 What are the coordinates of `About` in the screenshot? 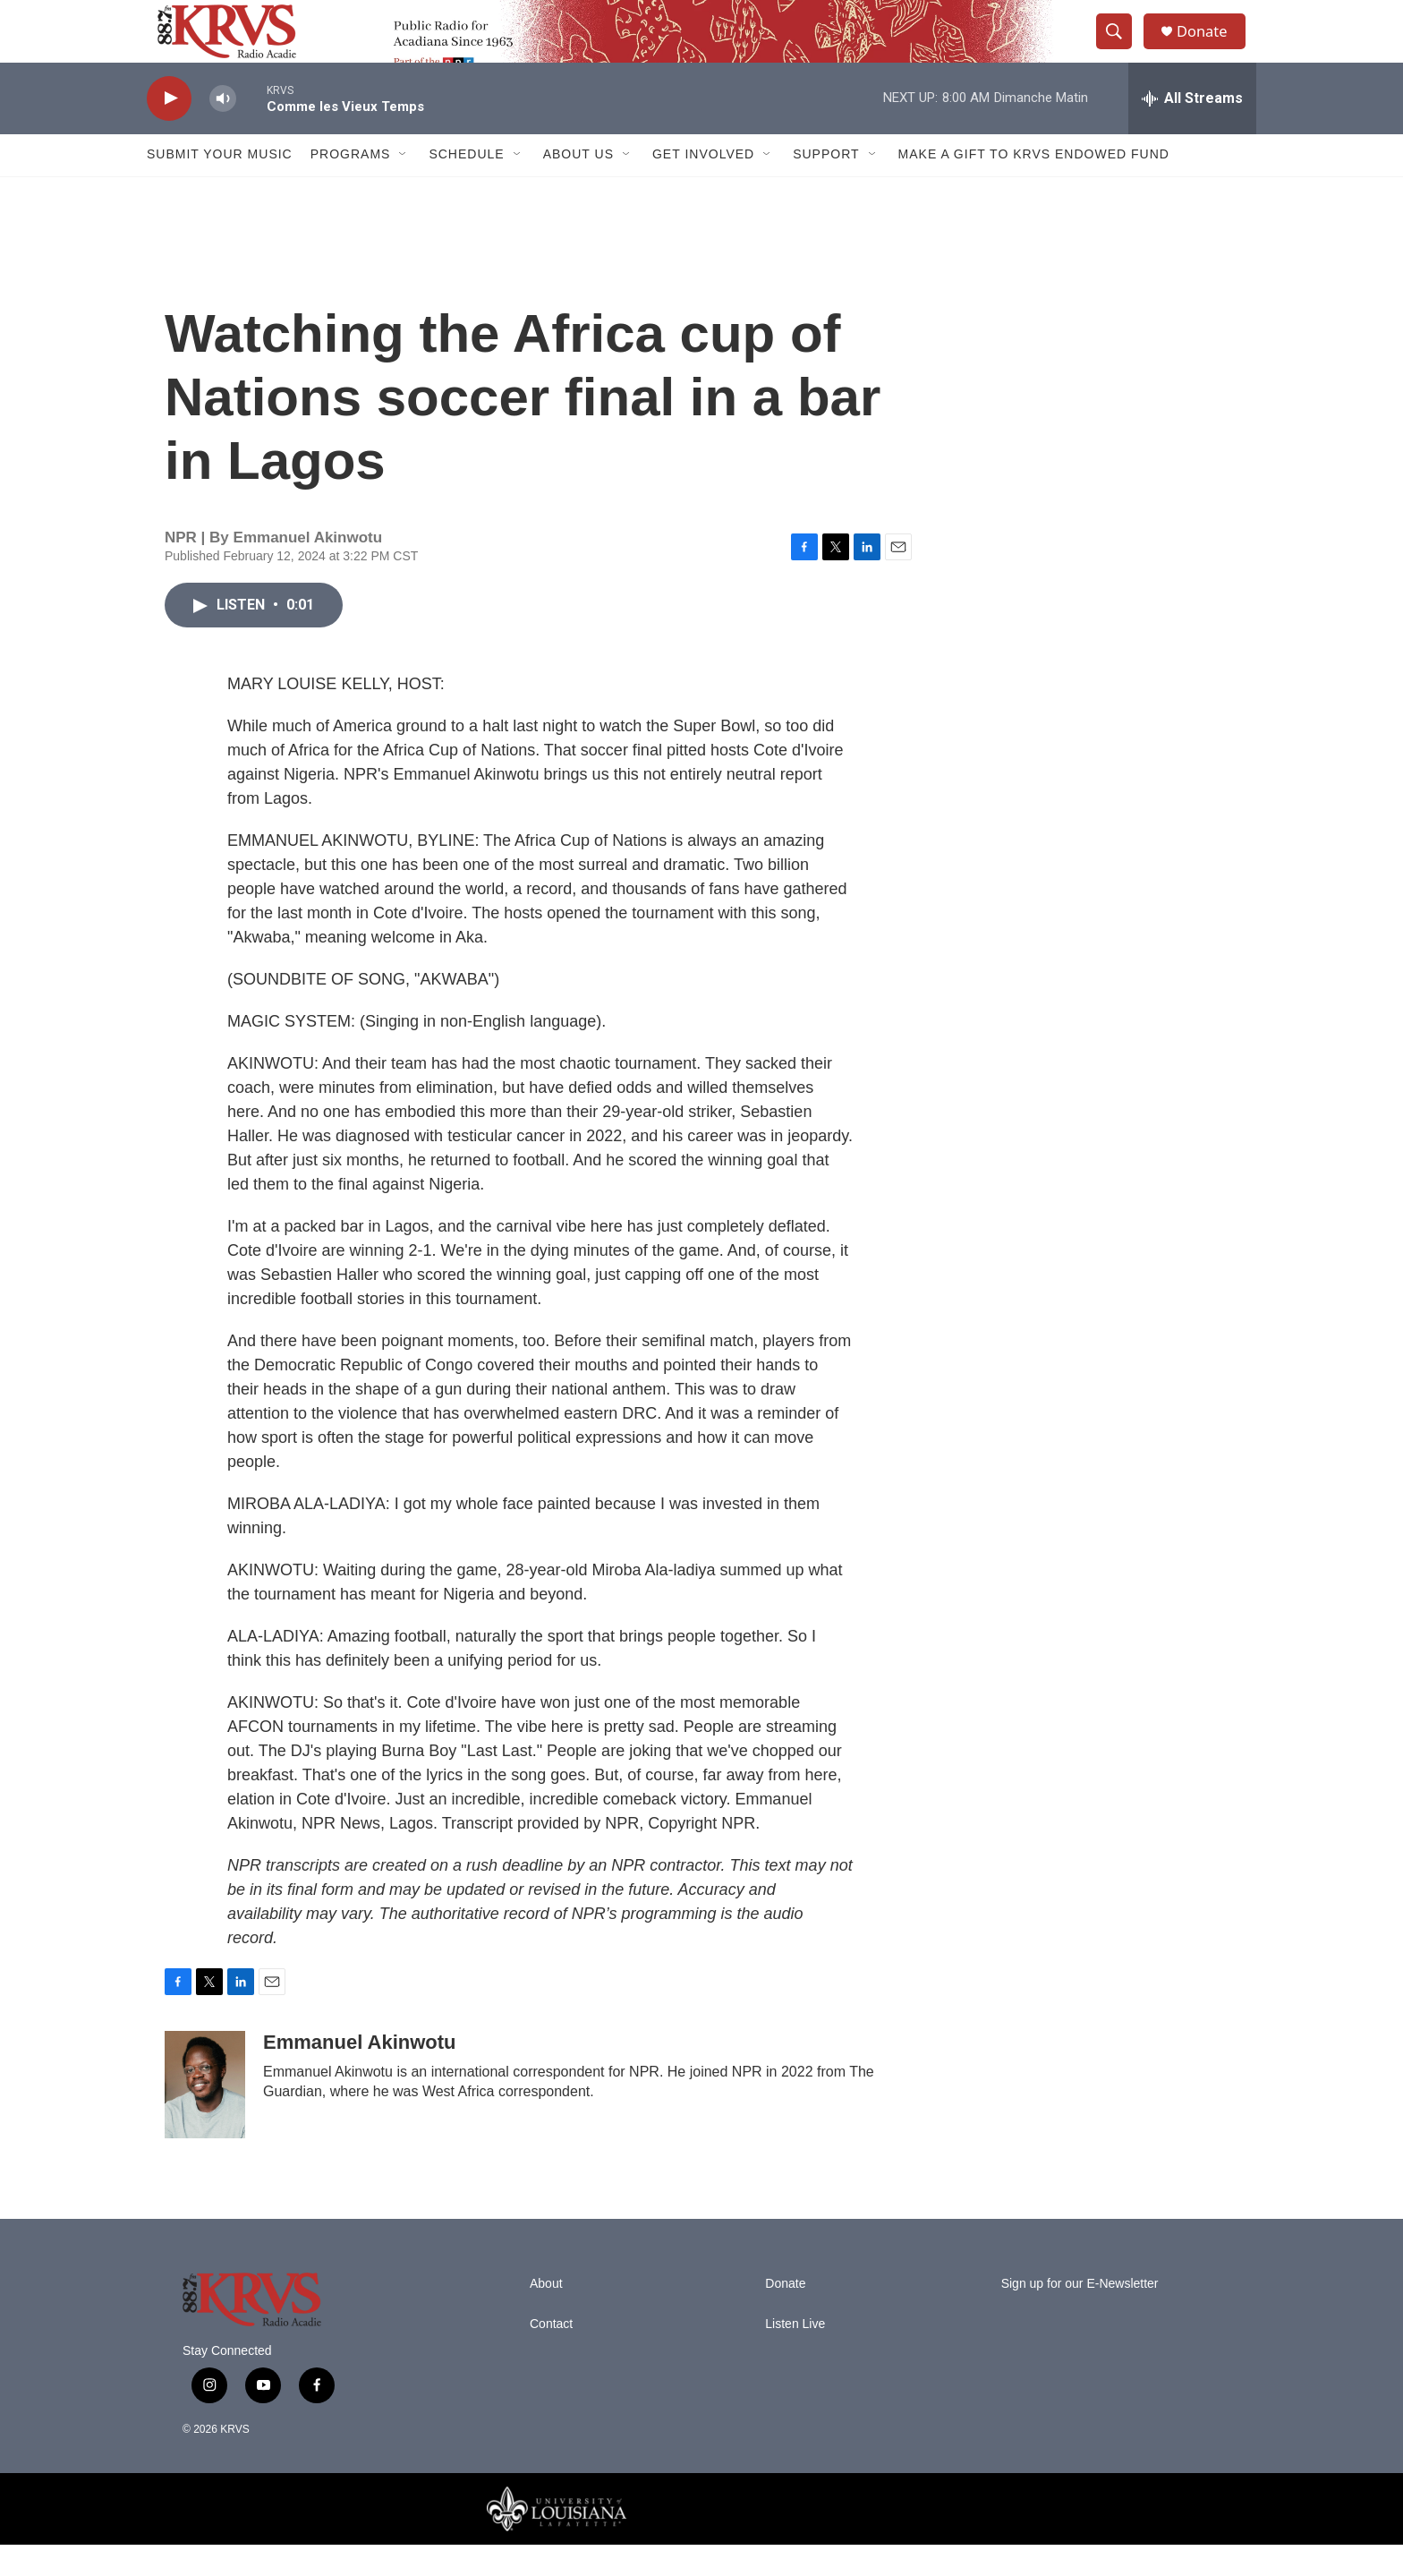 It's located at (546, 2315).